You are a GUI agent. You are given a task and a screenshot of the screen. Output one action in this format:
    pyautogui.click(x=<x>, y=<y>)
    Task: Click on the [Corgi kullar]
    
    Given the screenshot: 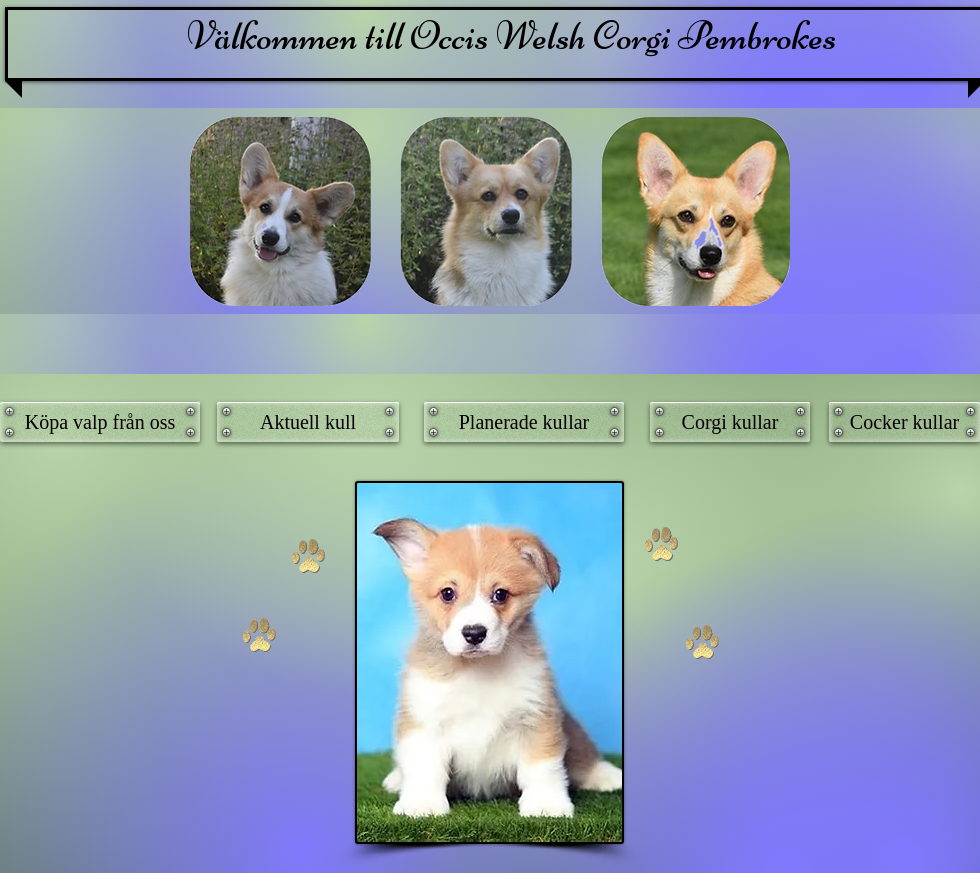 What is the action you would take?
    pyautogui.click(x=730, y=422)
    